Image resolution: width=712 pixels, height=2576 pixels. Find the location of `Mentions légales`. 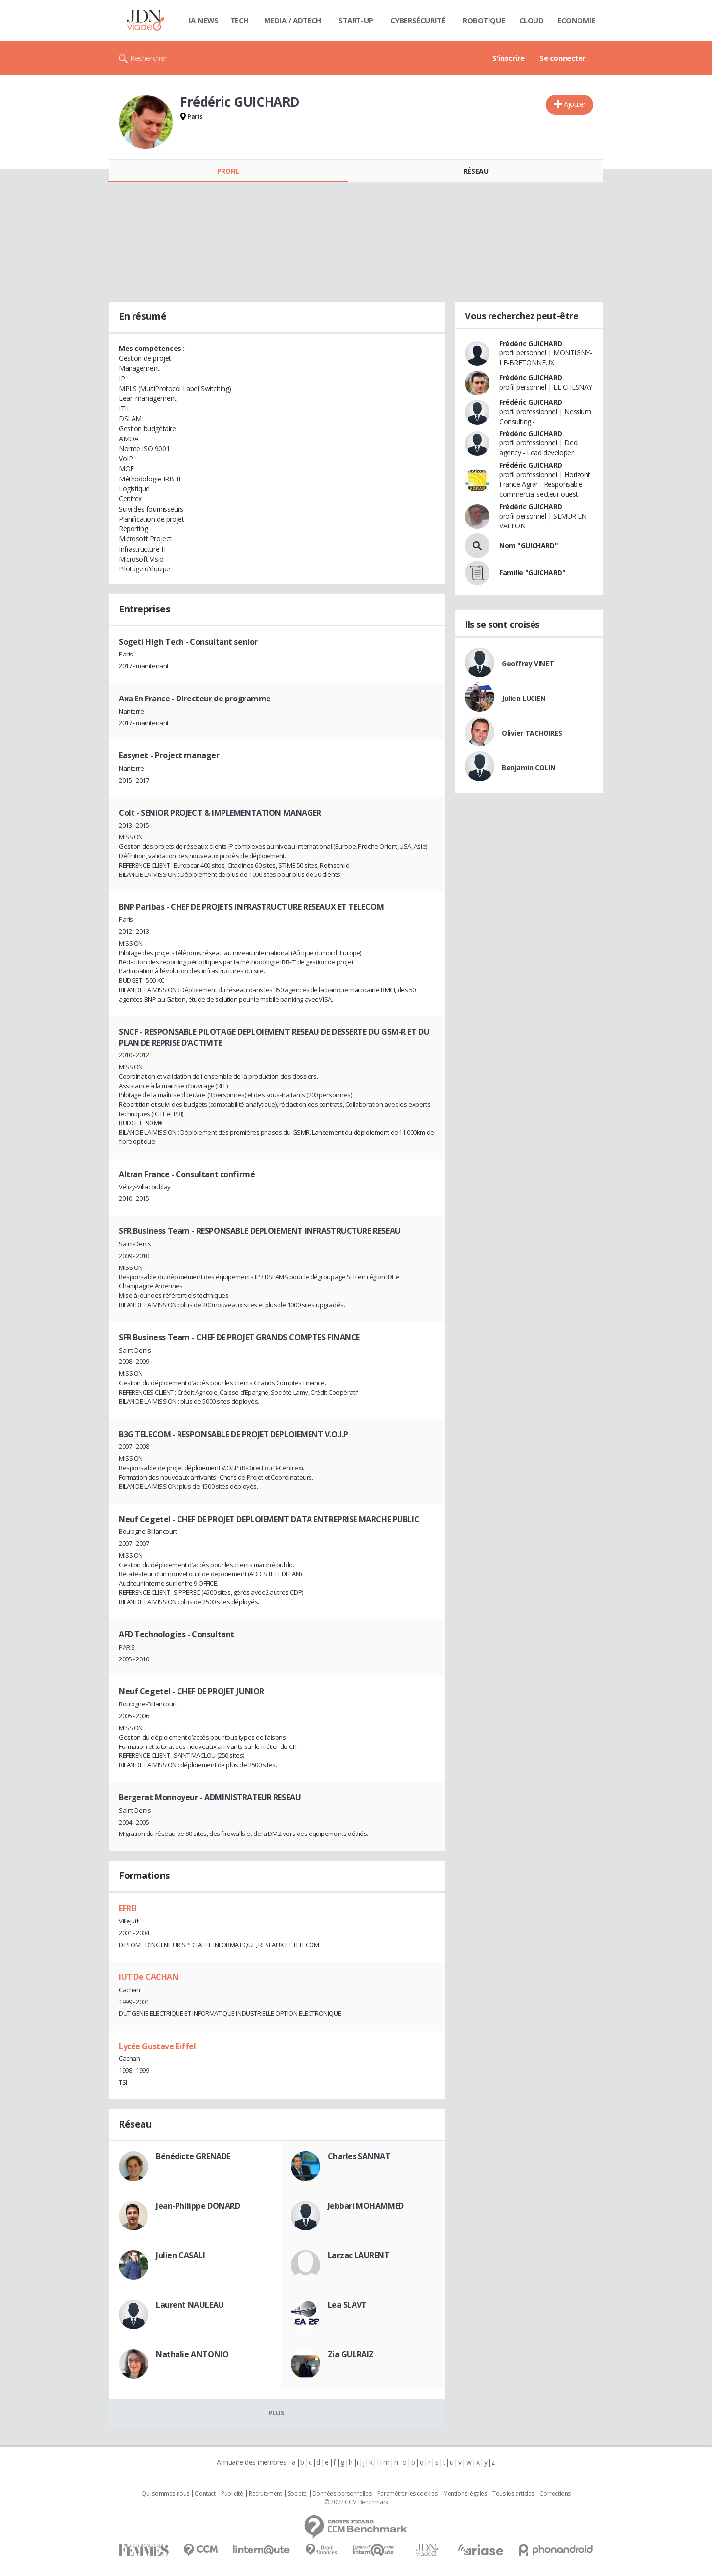

Mentions légales is located at coordinates (465, 2493).